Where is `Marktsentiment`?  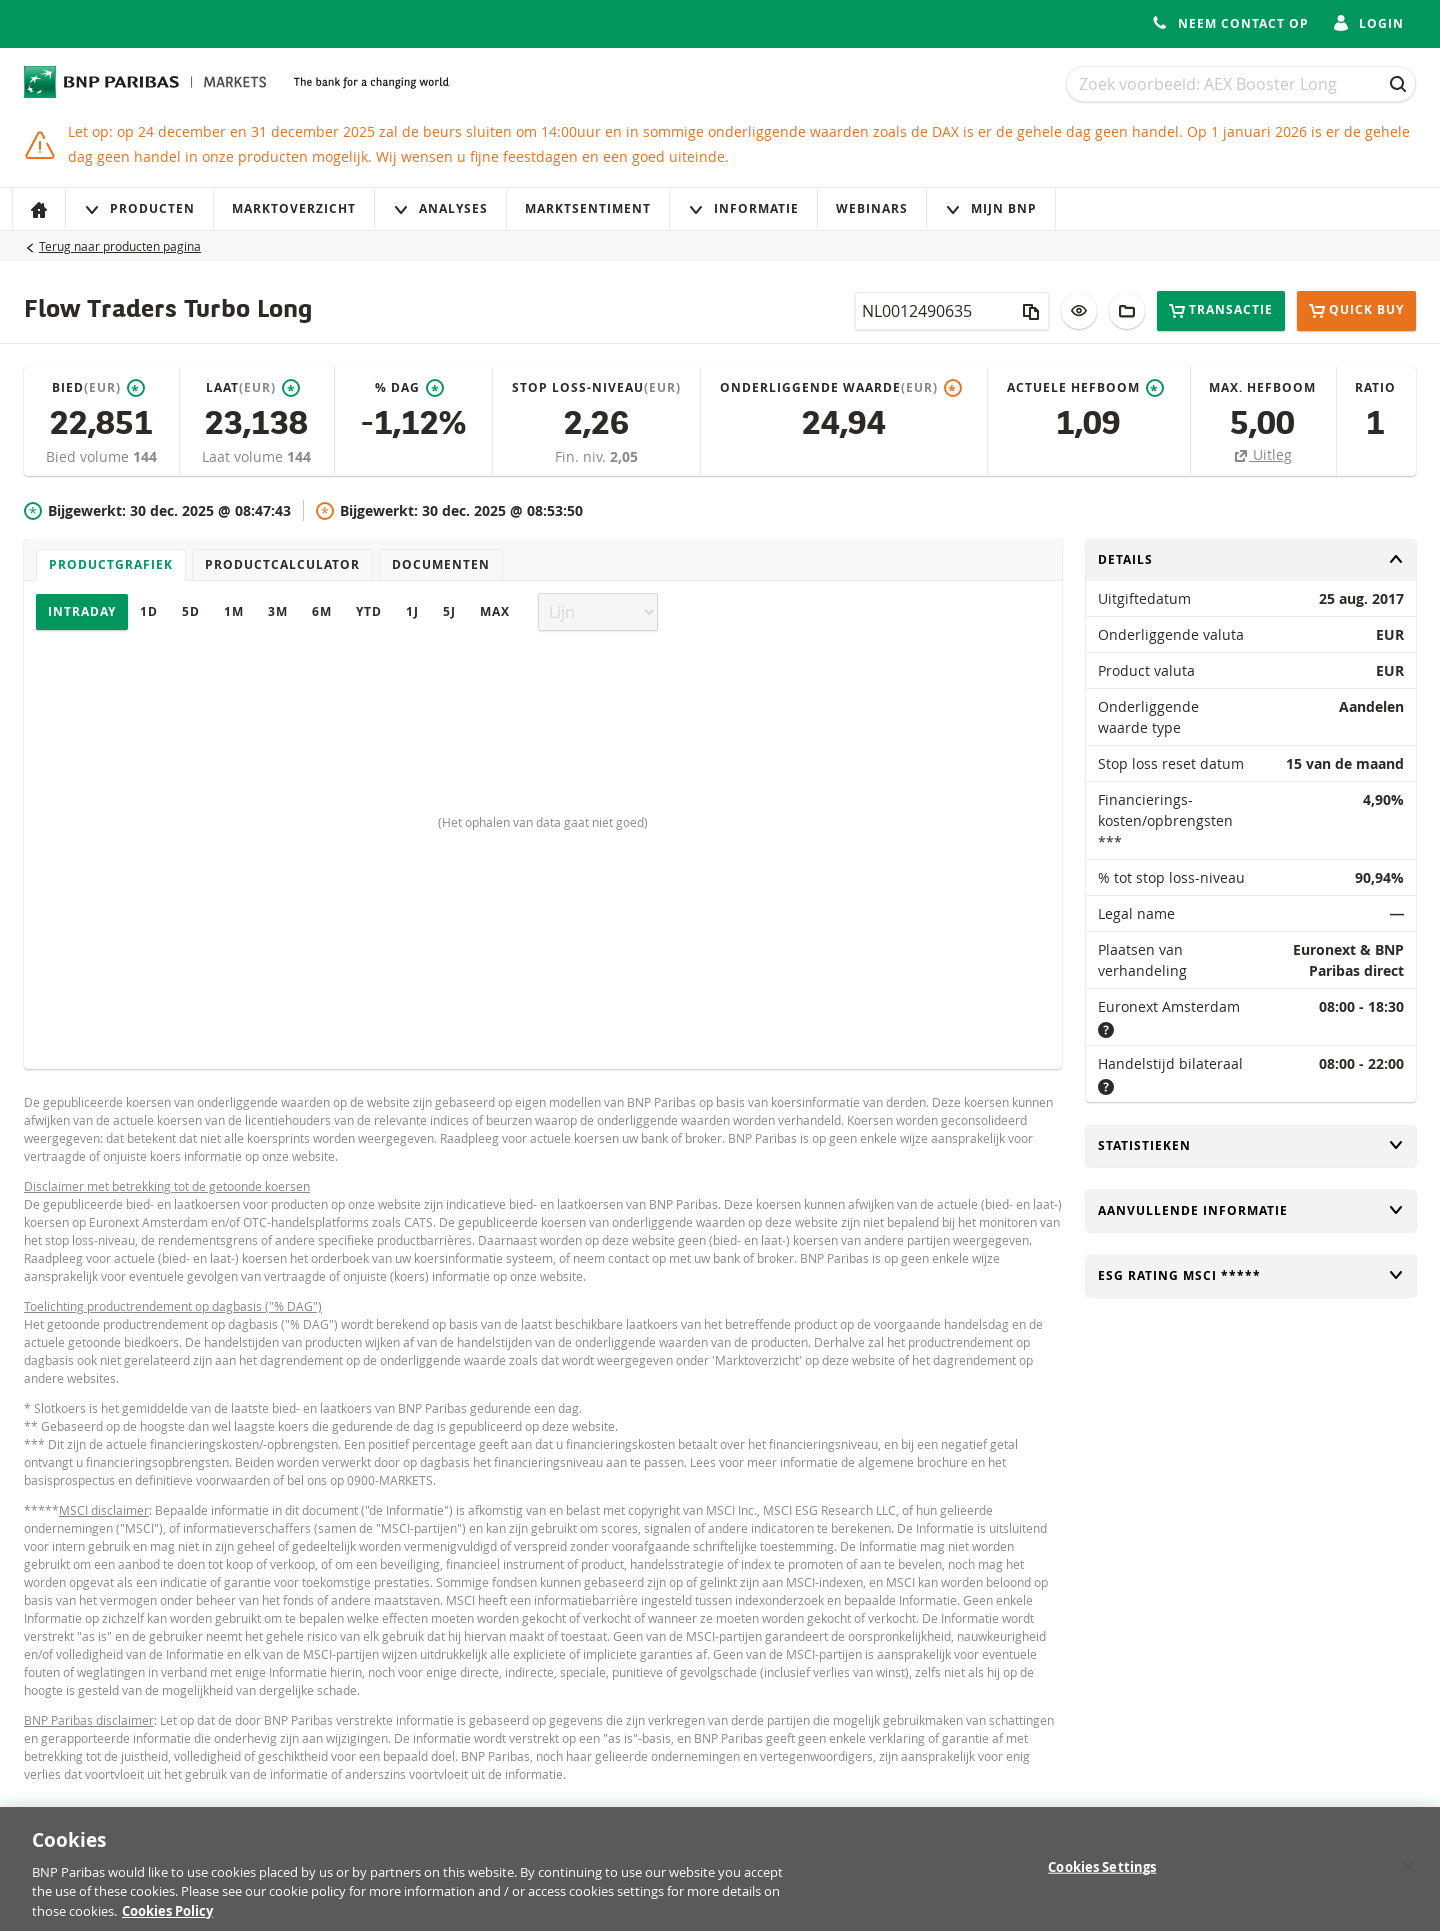 Marktsentiment is located at coordinates (588, 208).